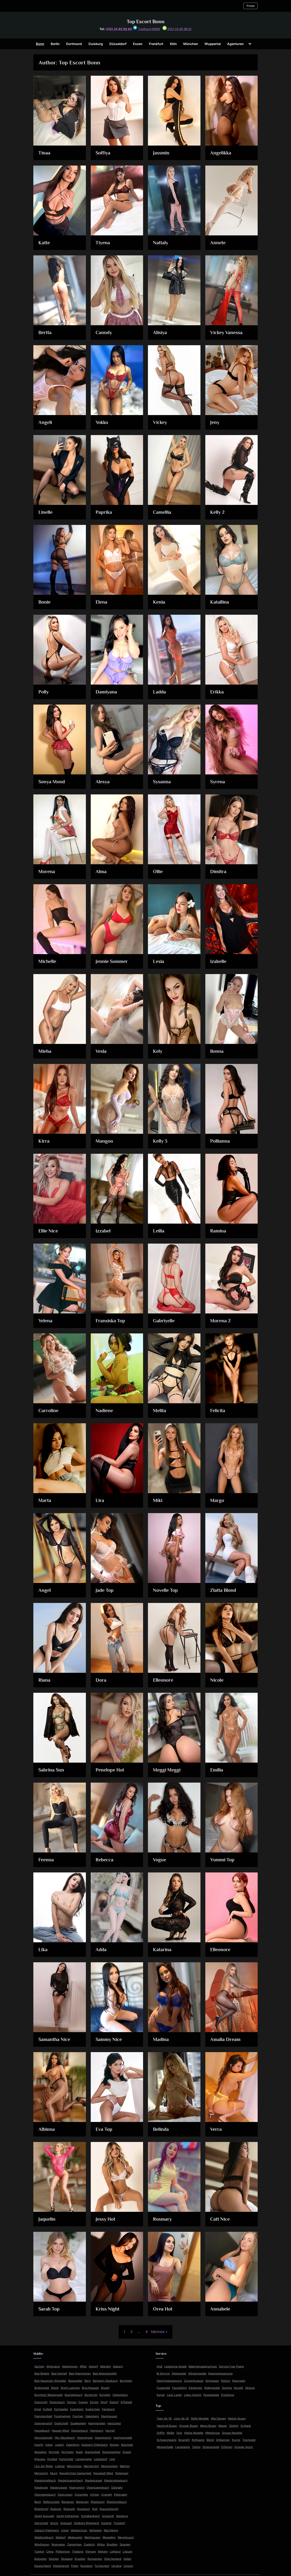 The image size is (291, 2576). Describe the element at coordinates (126, 2537) in the screenshot. I see `Weyerbusch` at that location.